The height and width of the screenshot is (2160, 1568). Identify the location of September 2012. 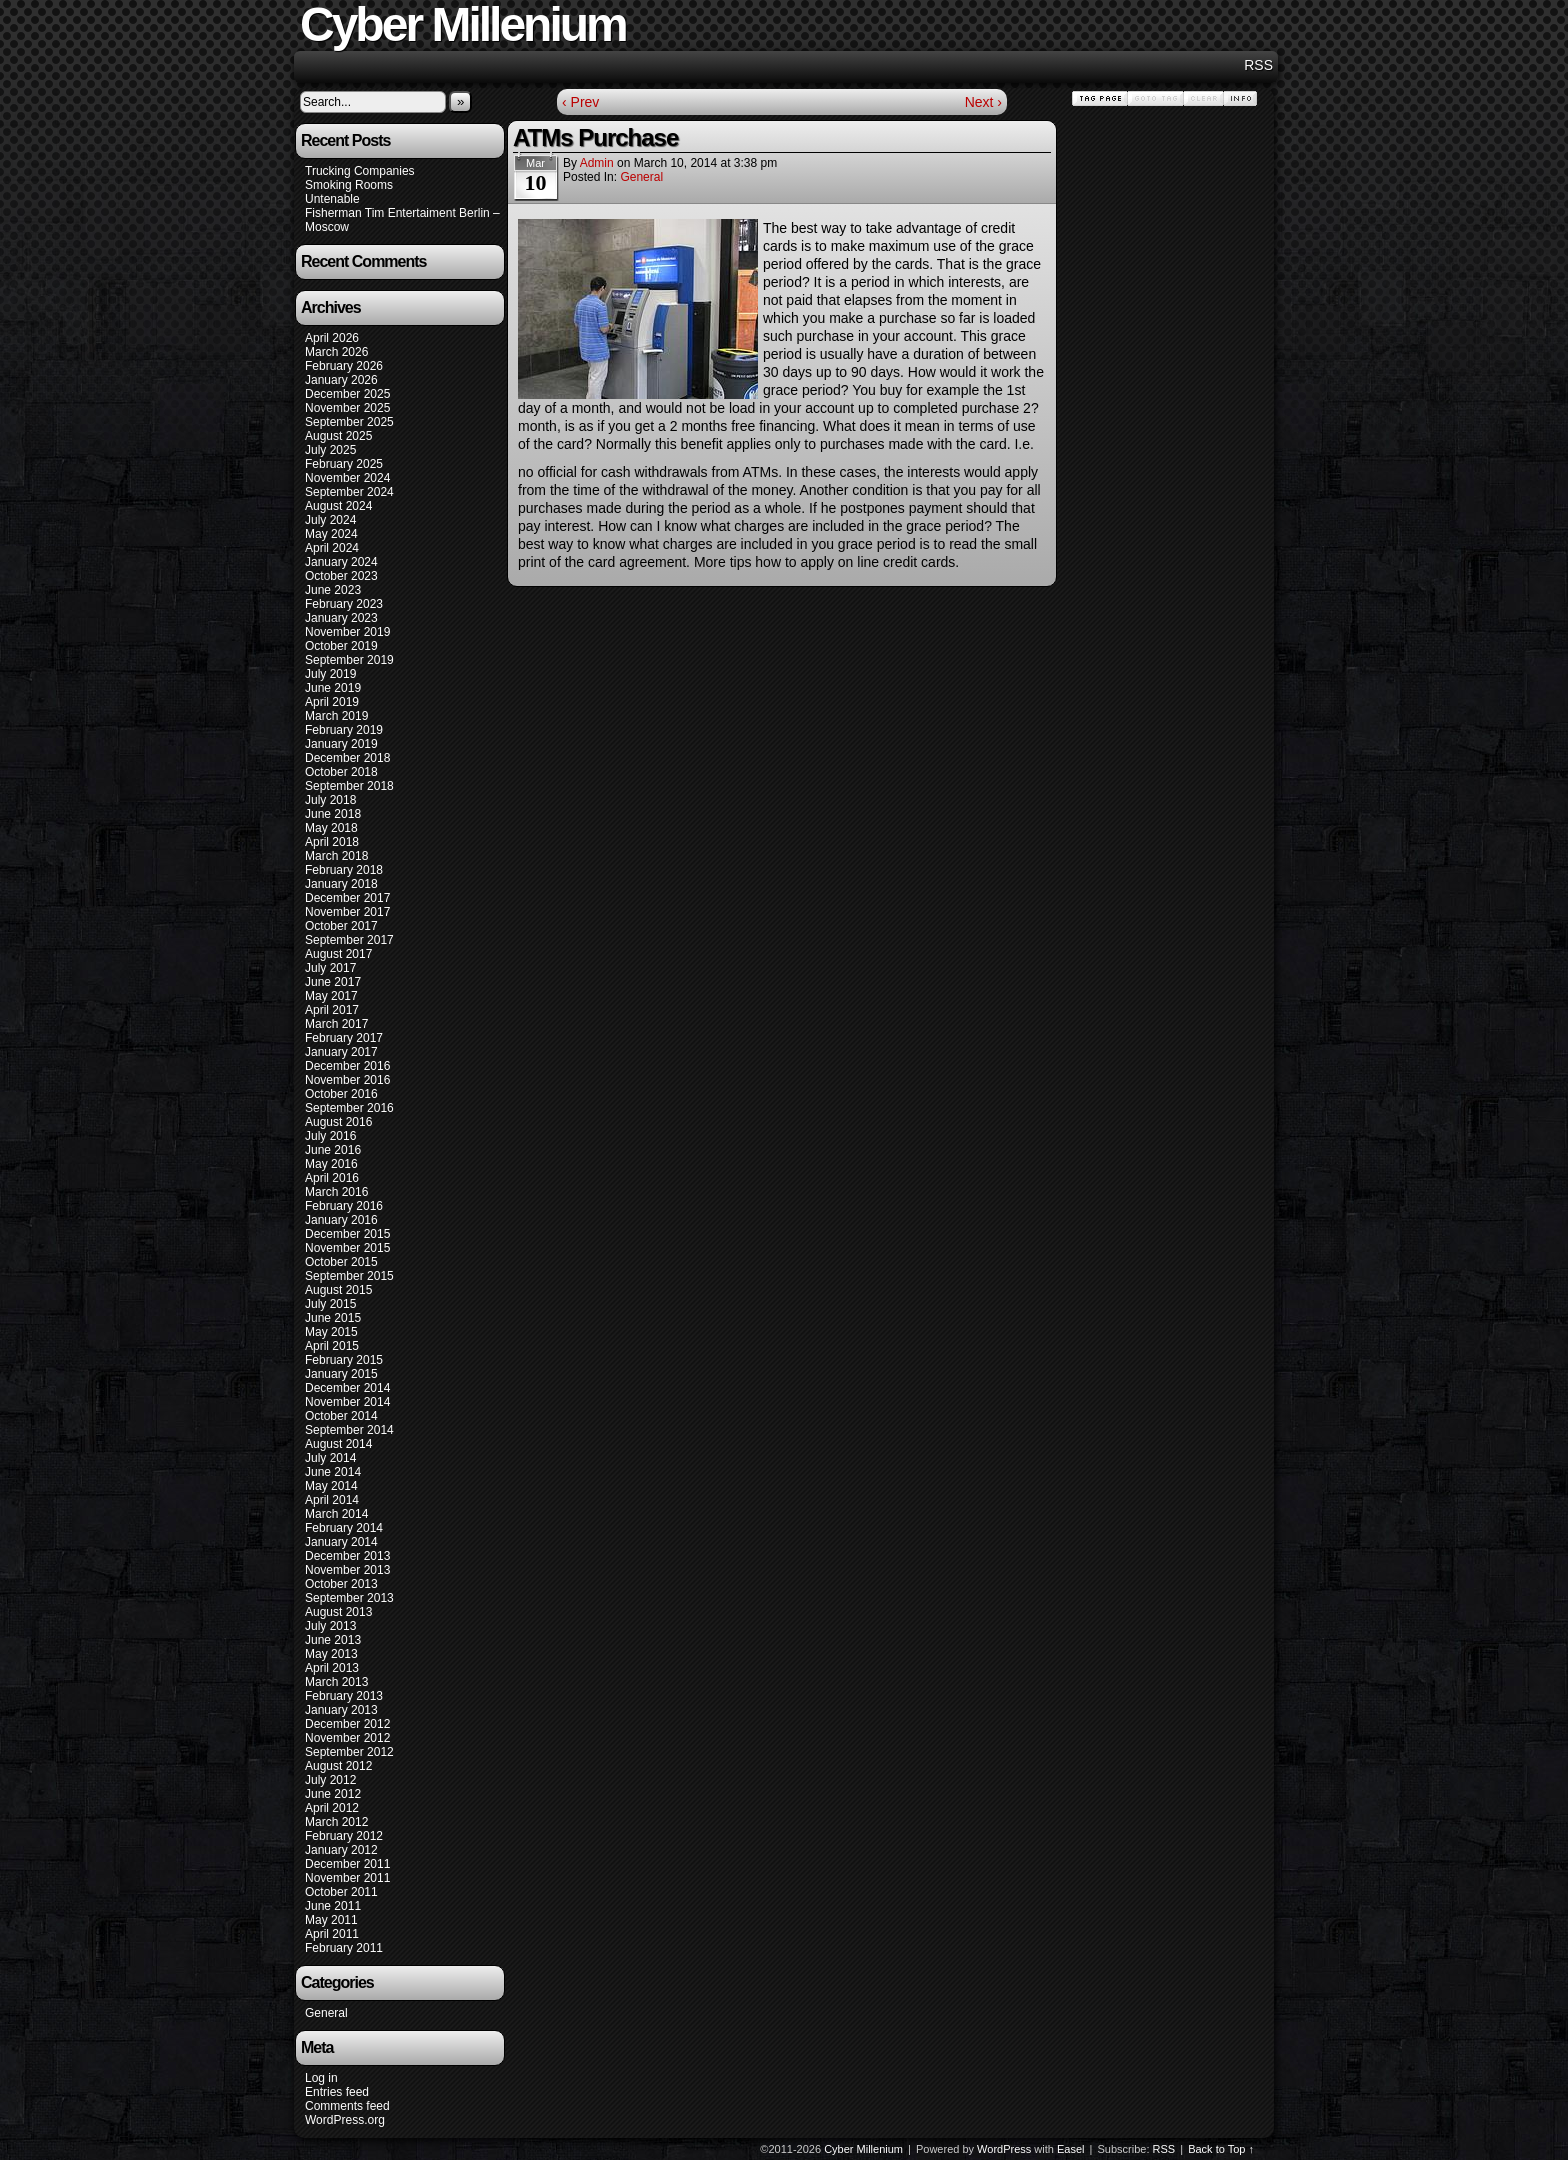
(349, 1752).